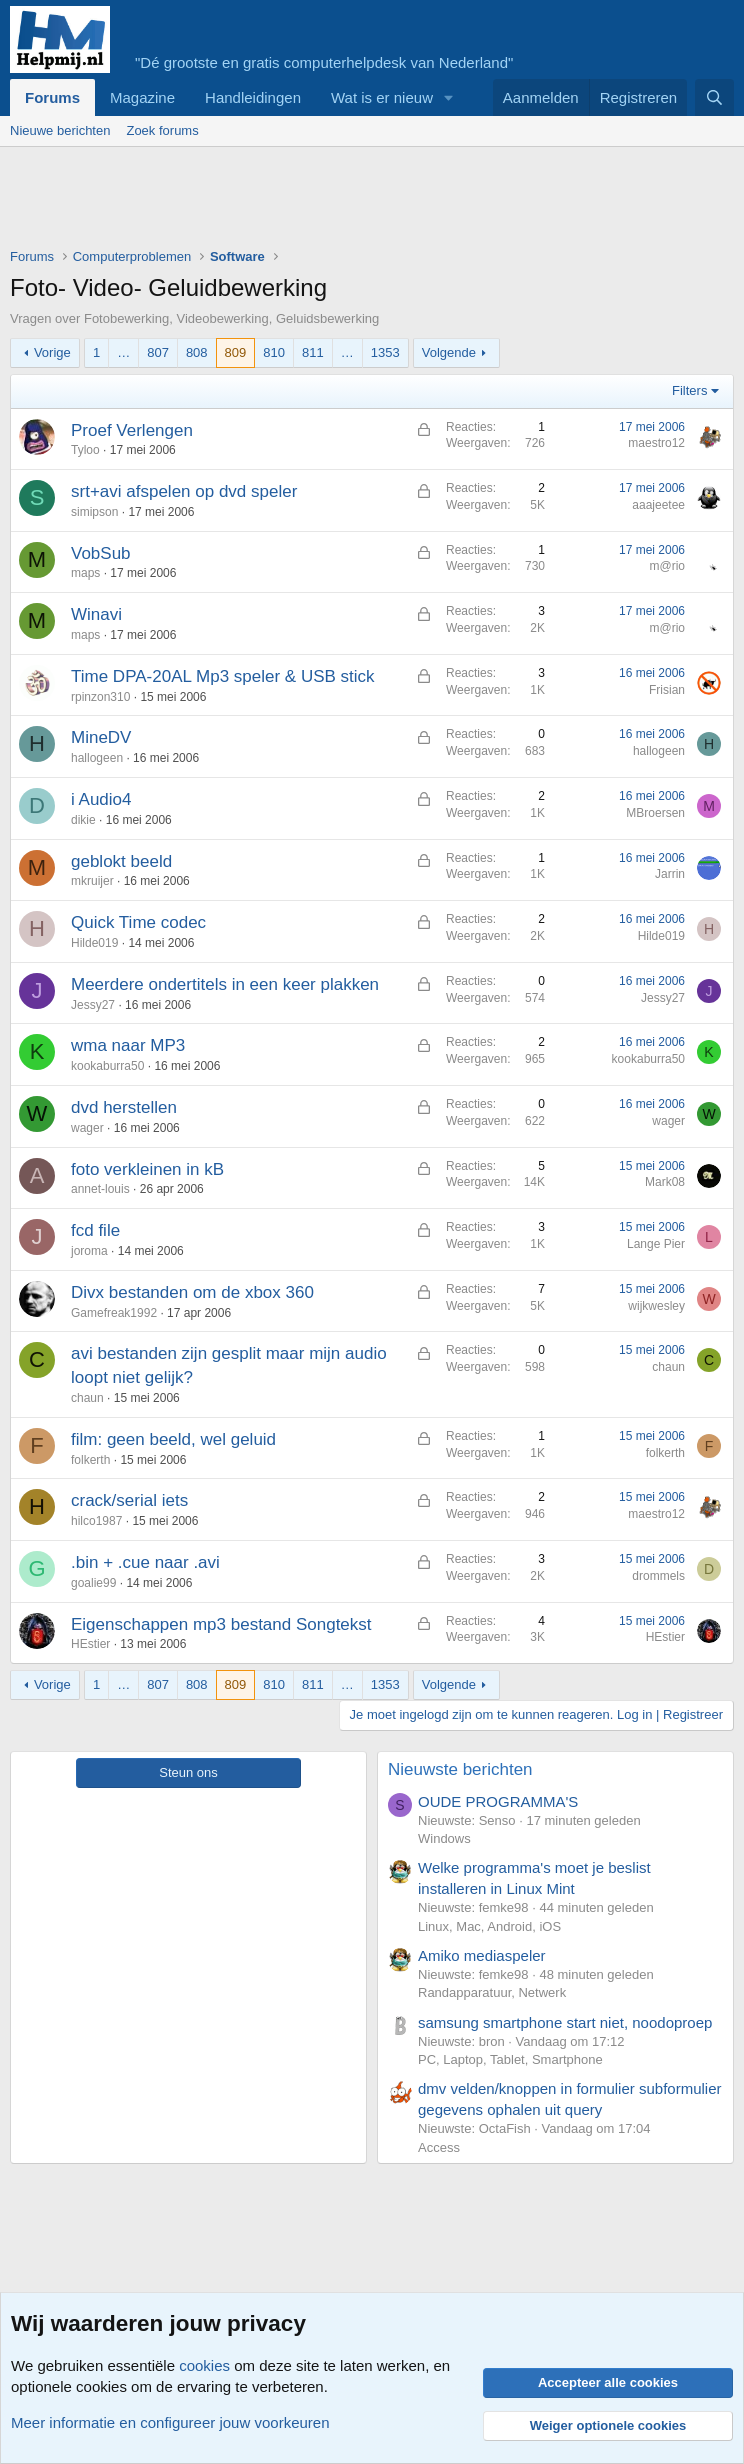 Image resolution: width=744 pixels, height=2464 pixels. I want to click on [button], so click(449, 97).